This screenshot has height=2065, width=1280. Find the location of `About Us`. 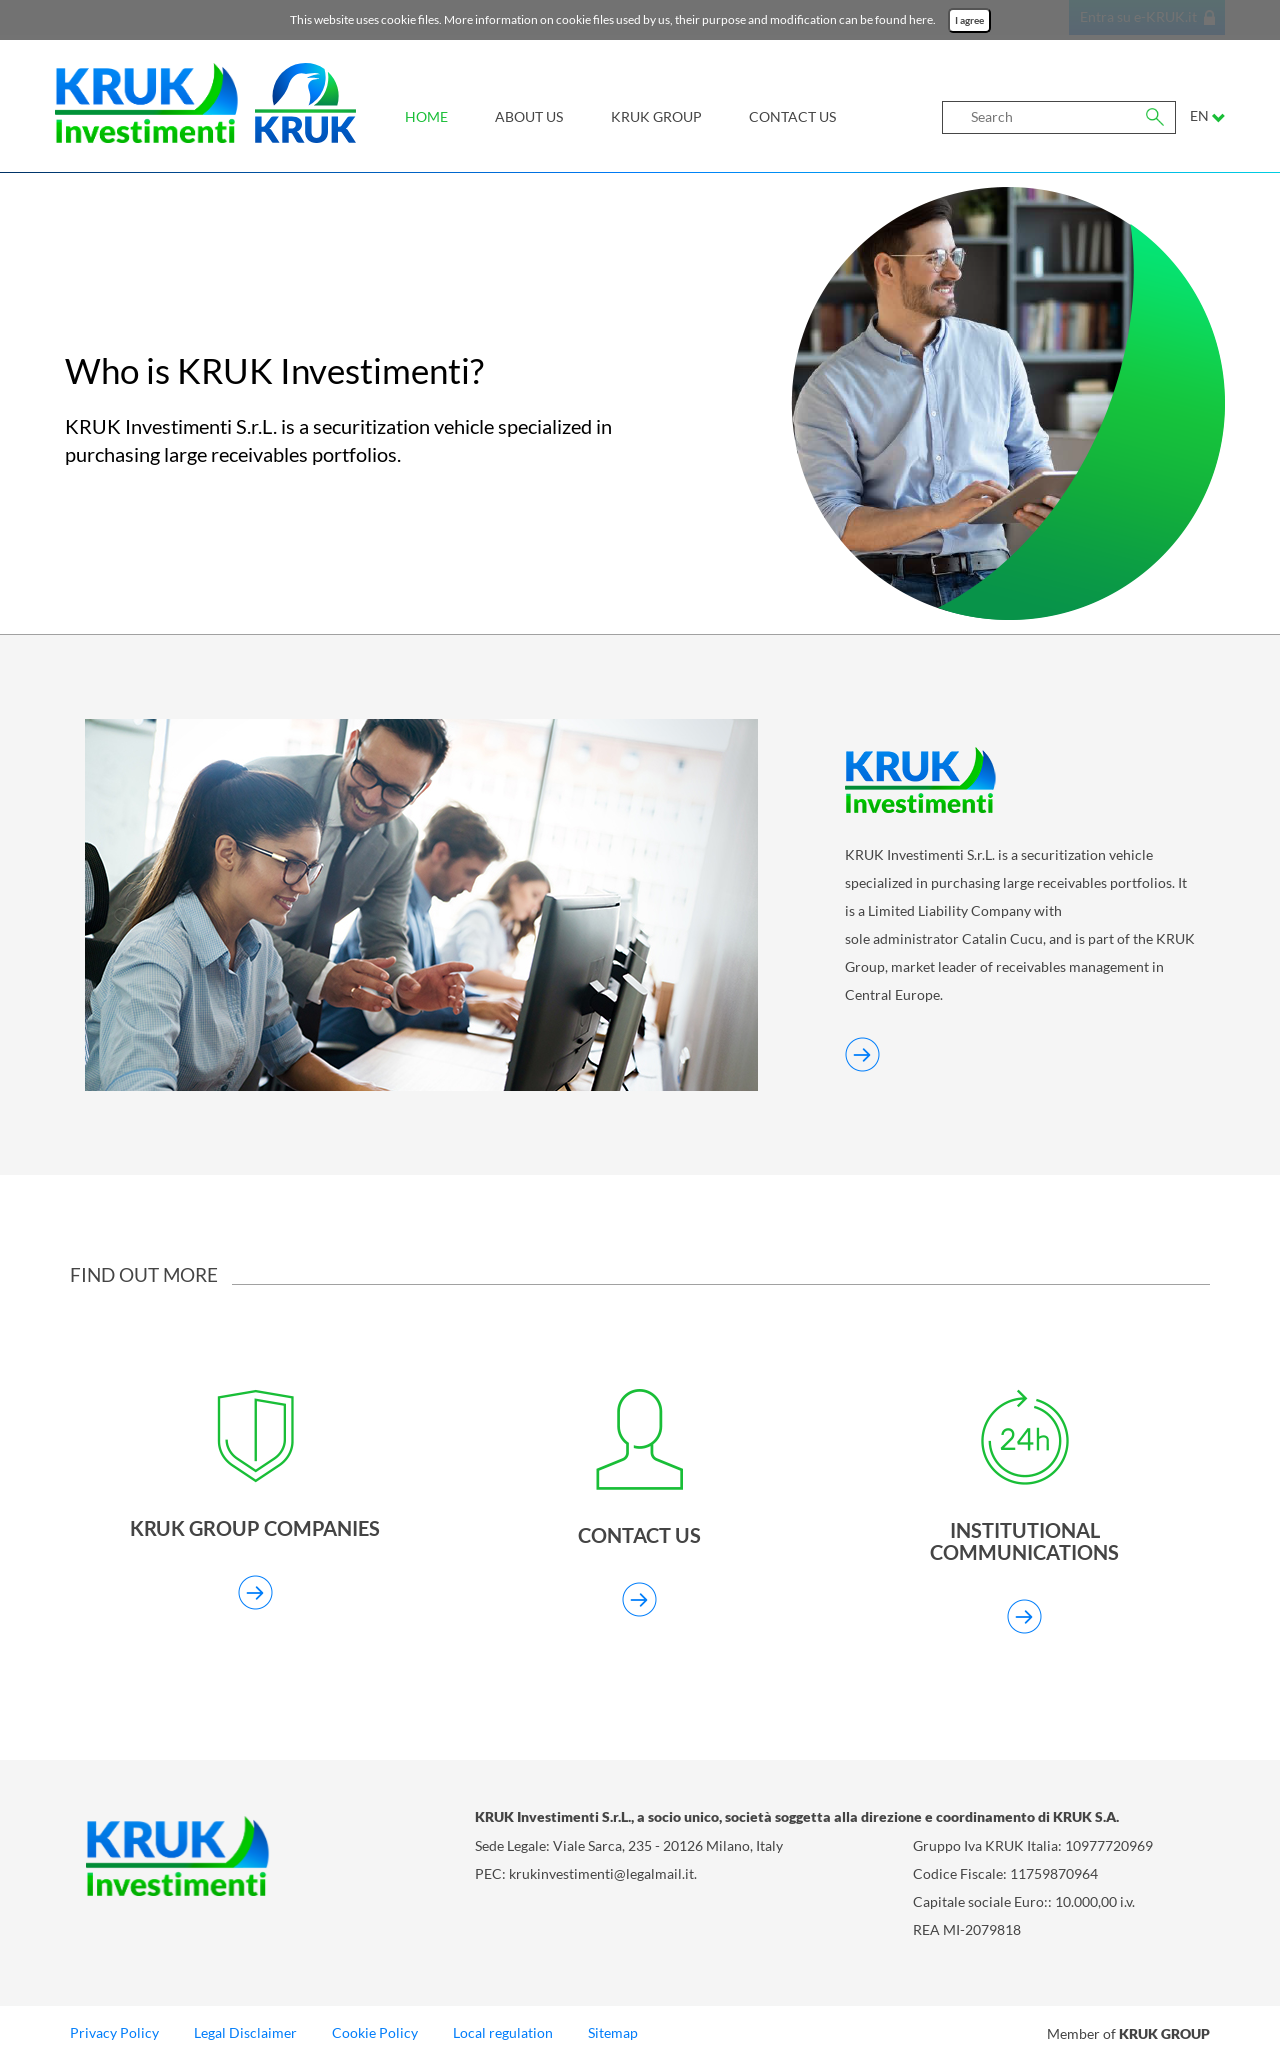

About Us is located at coordinates (529, 117).